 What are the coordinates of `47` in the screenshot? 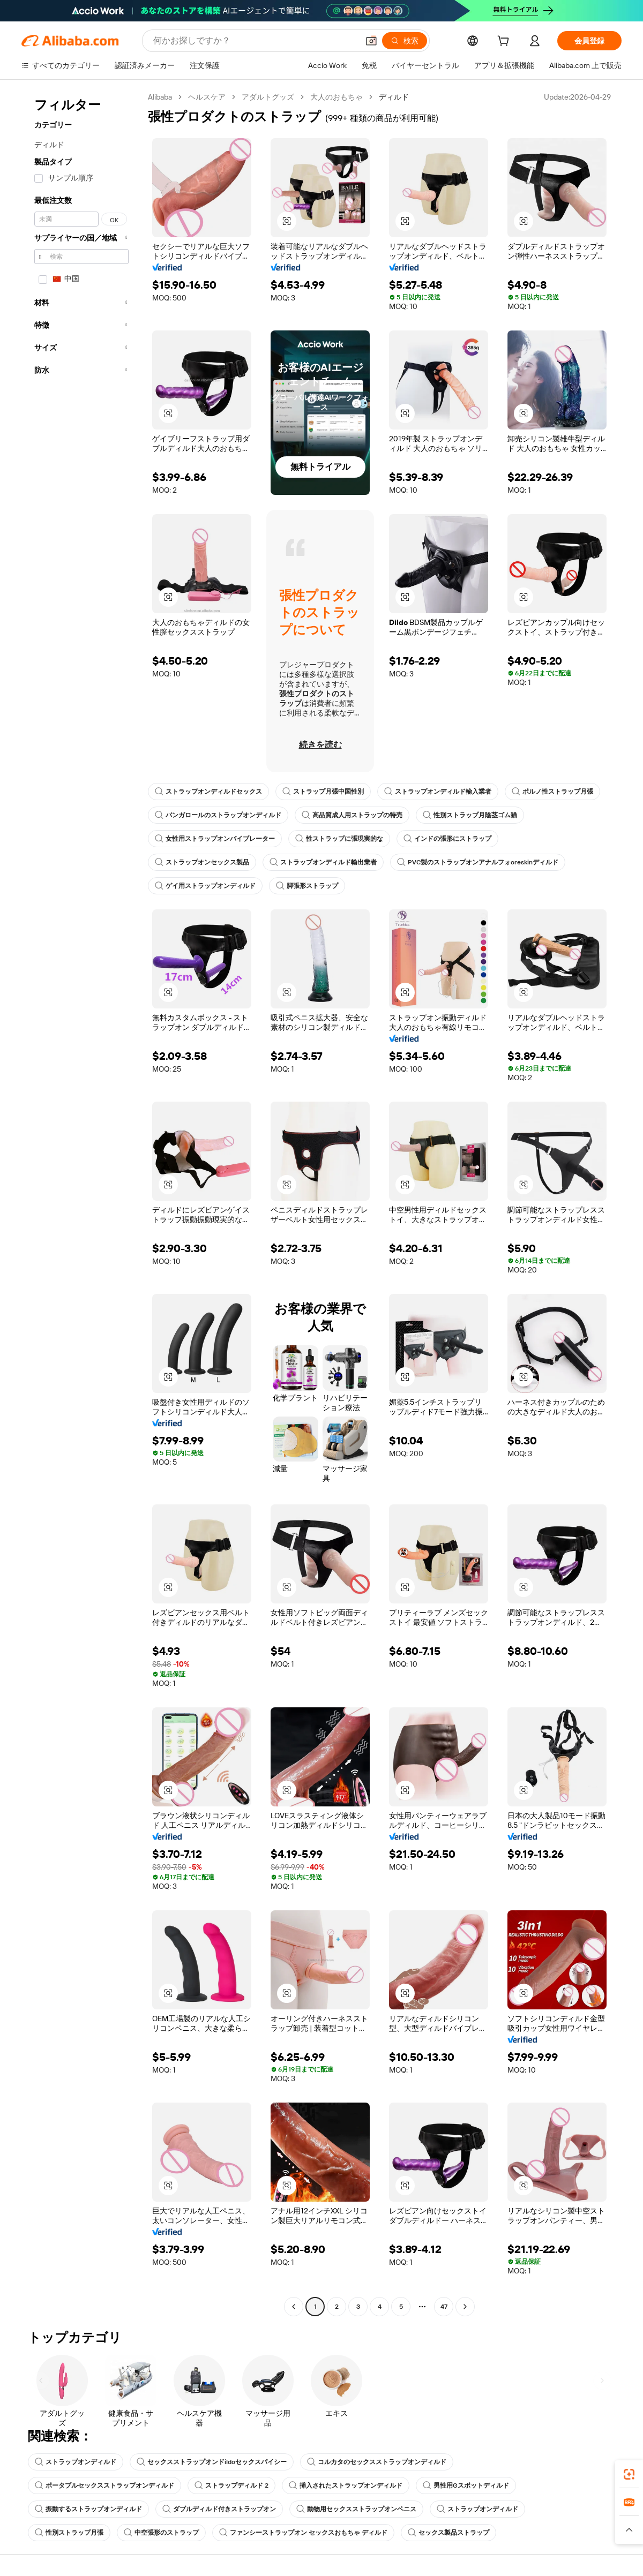 It's located at (443, 2306).